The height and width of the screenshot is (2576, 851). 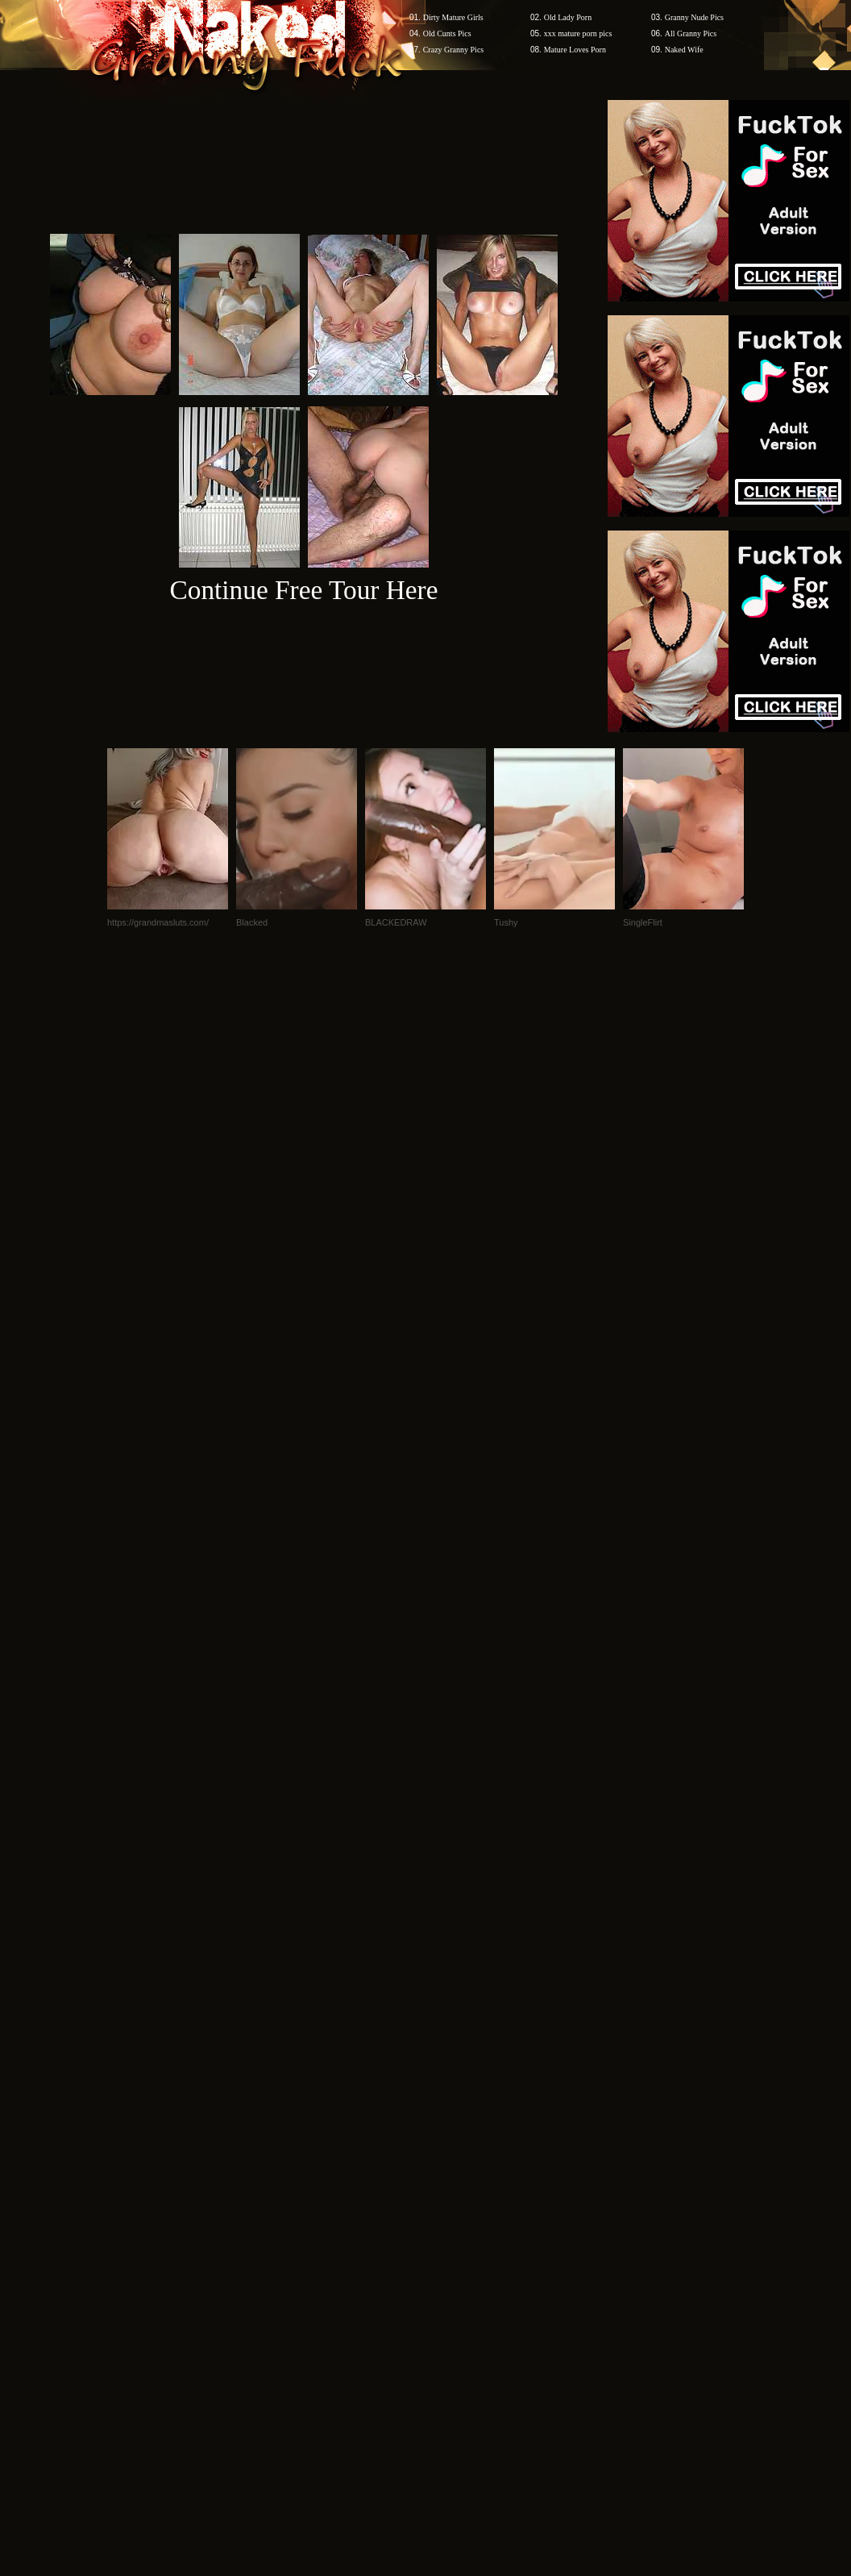 I want to click on Dirty Mature Girls, so click(x=453, y=17).